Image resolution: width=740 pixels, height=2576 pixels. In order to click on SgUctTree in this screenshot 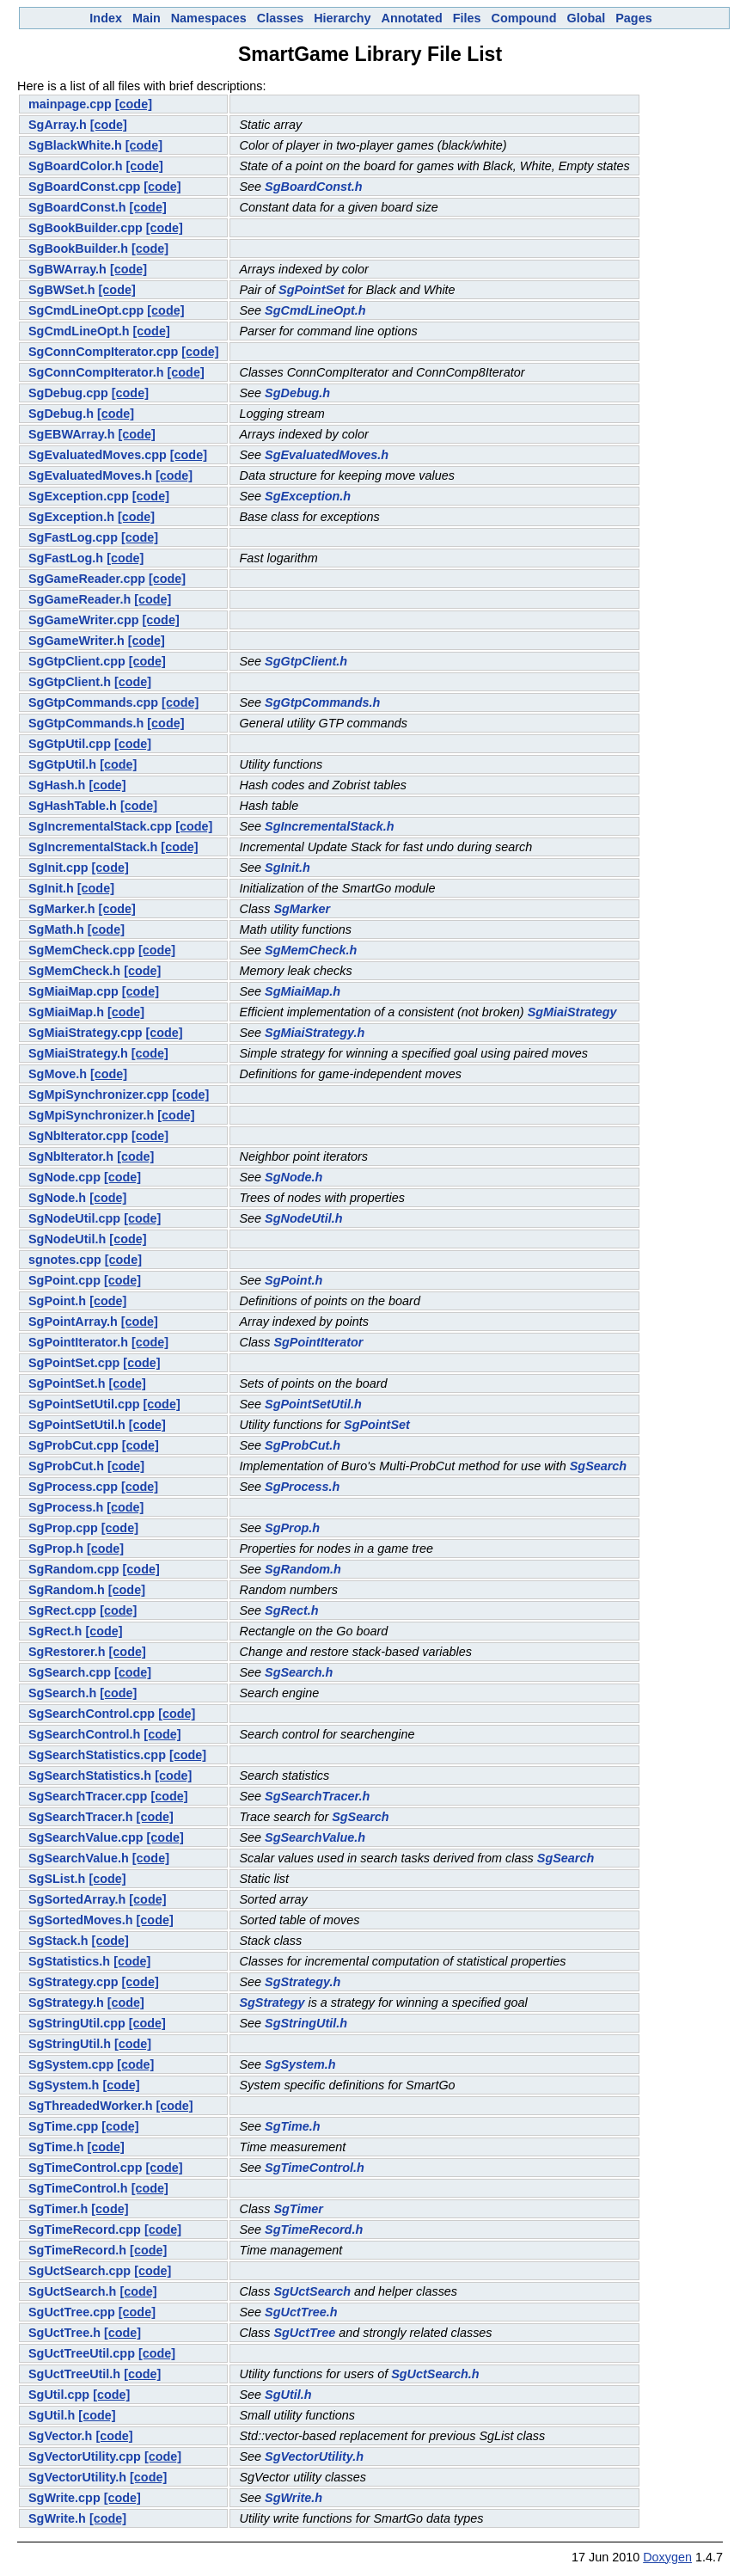, I will do `click(304, 2333)`.